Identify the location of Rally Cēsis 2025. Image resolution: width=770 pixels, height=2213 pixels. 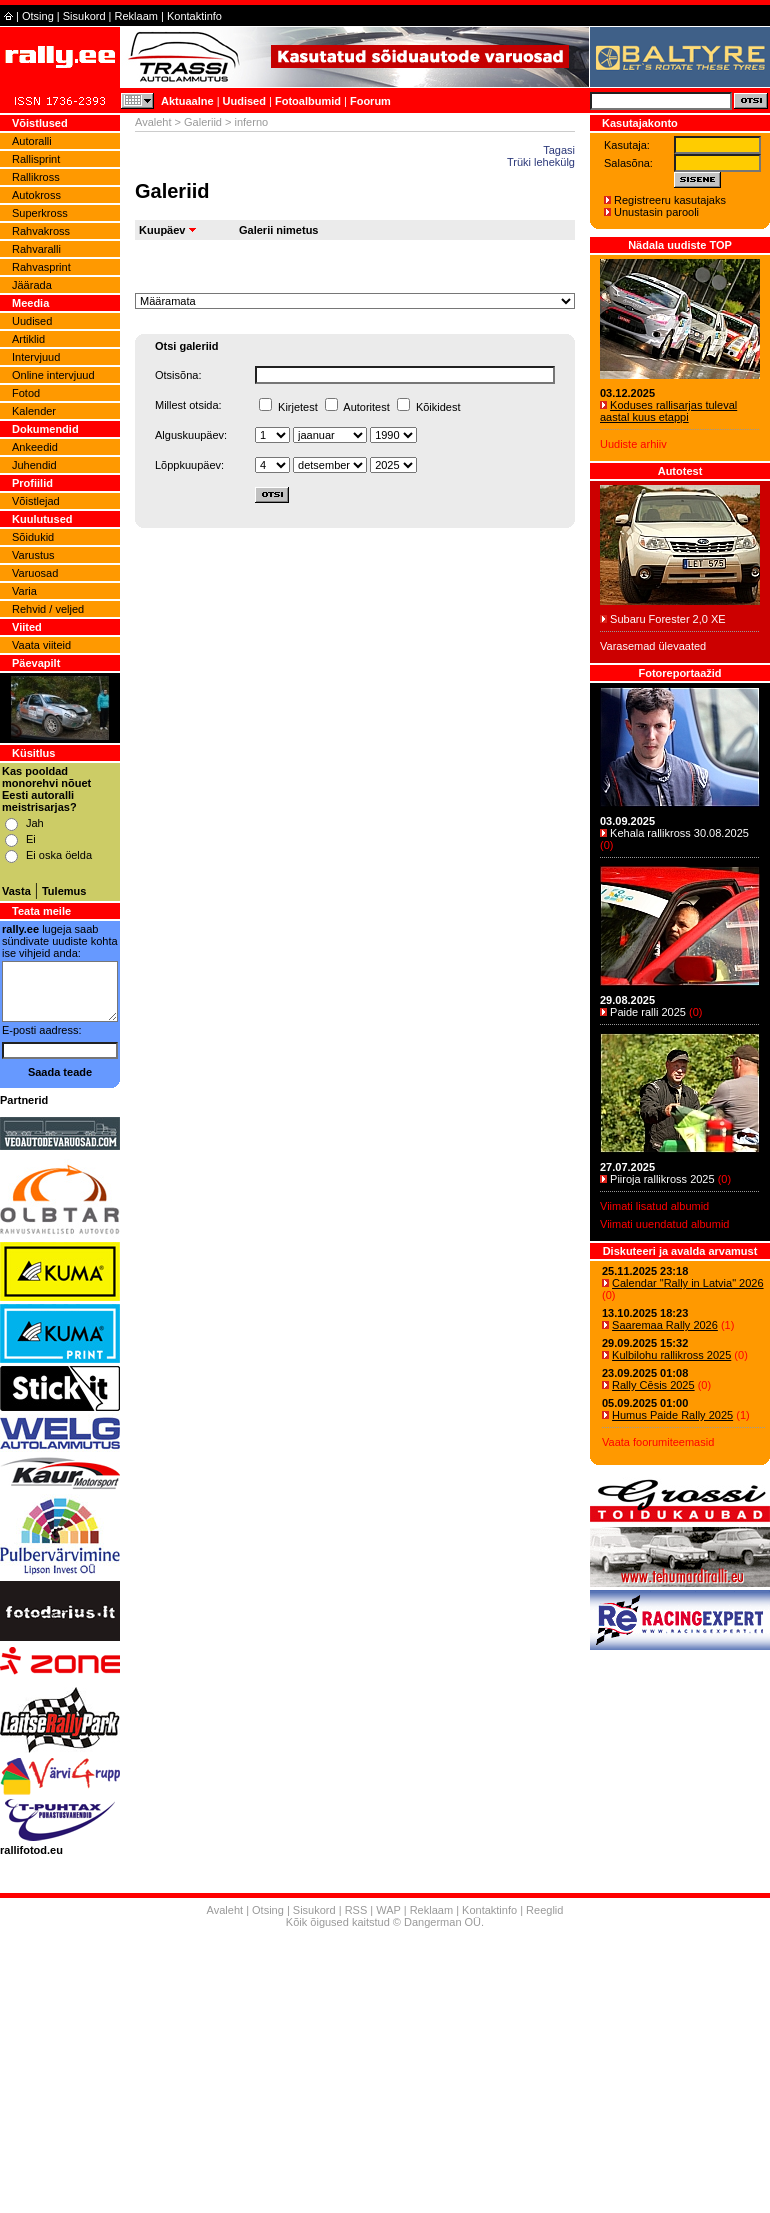
(653, 1385).